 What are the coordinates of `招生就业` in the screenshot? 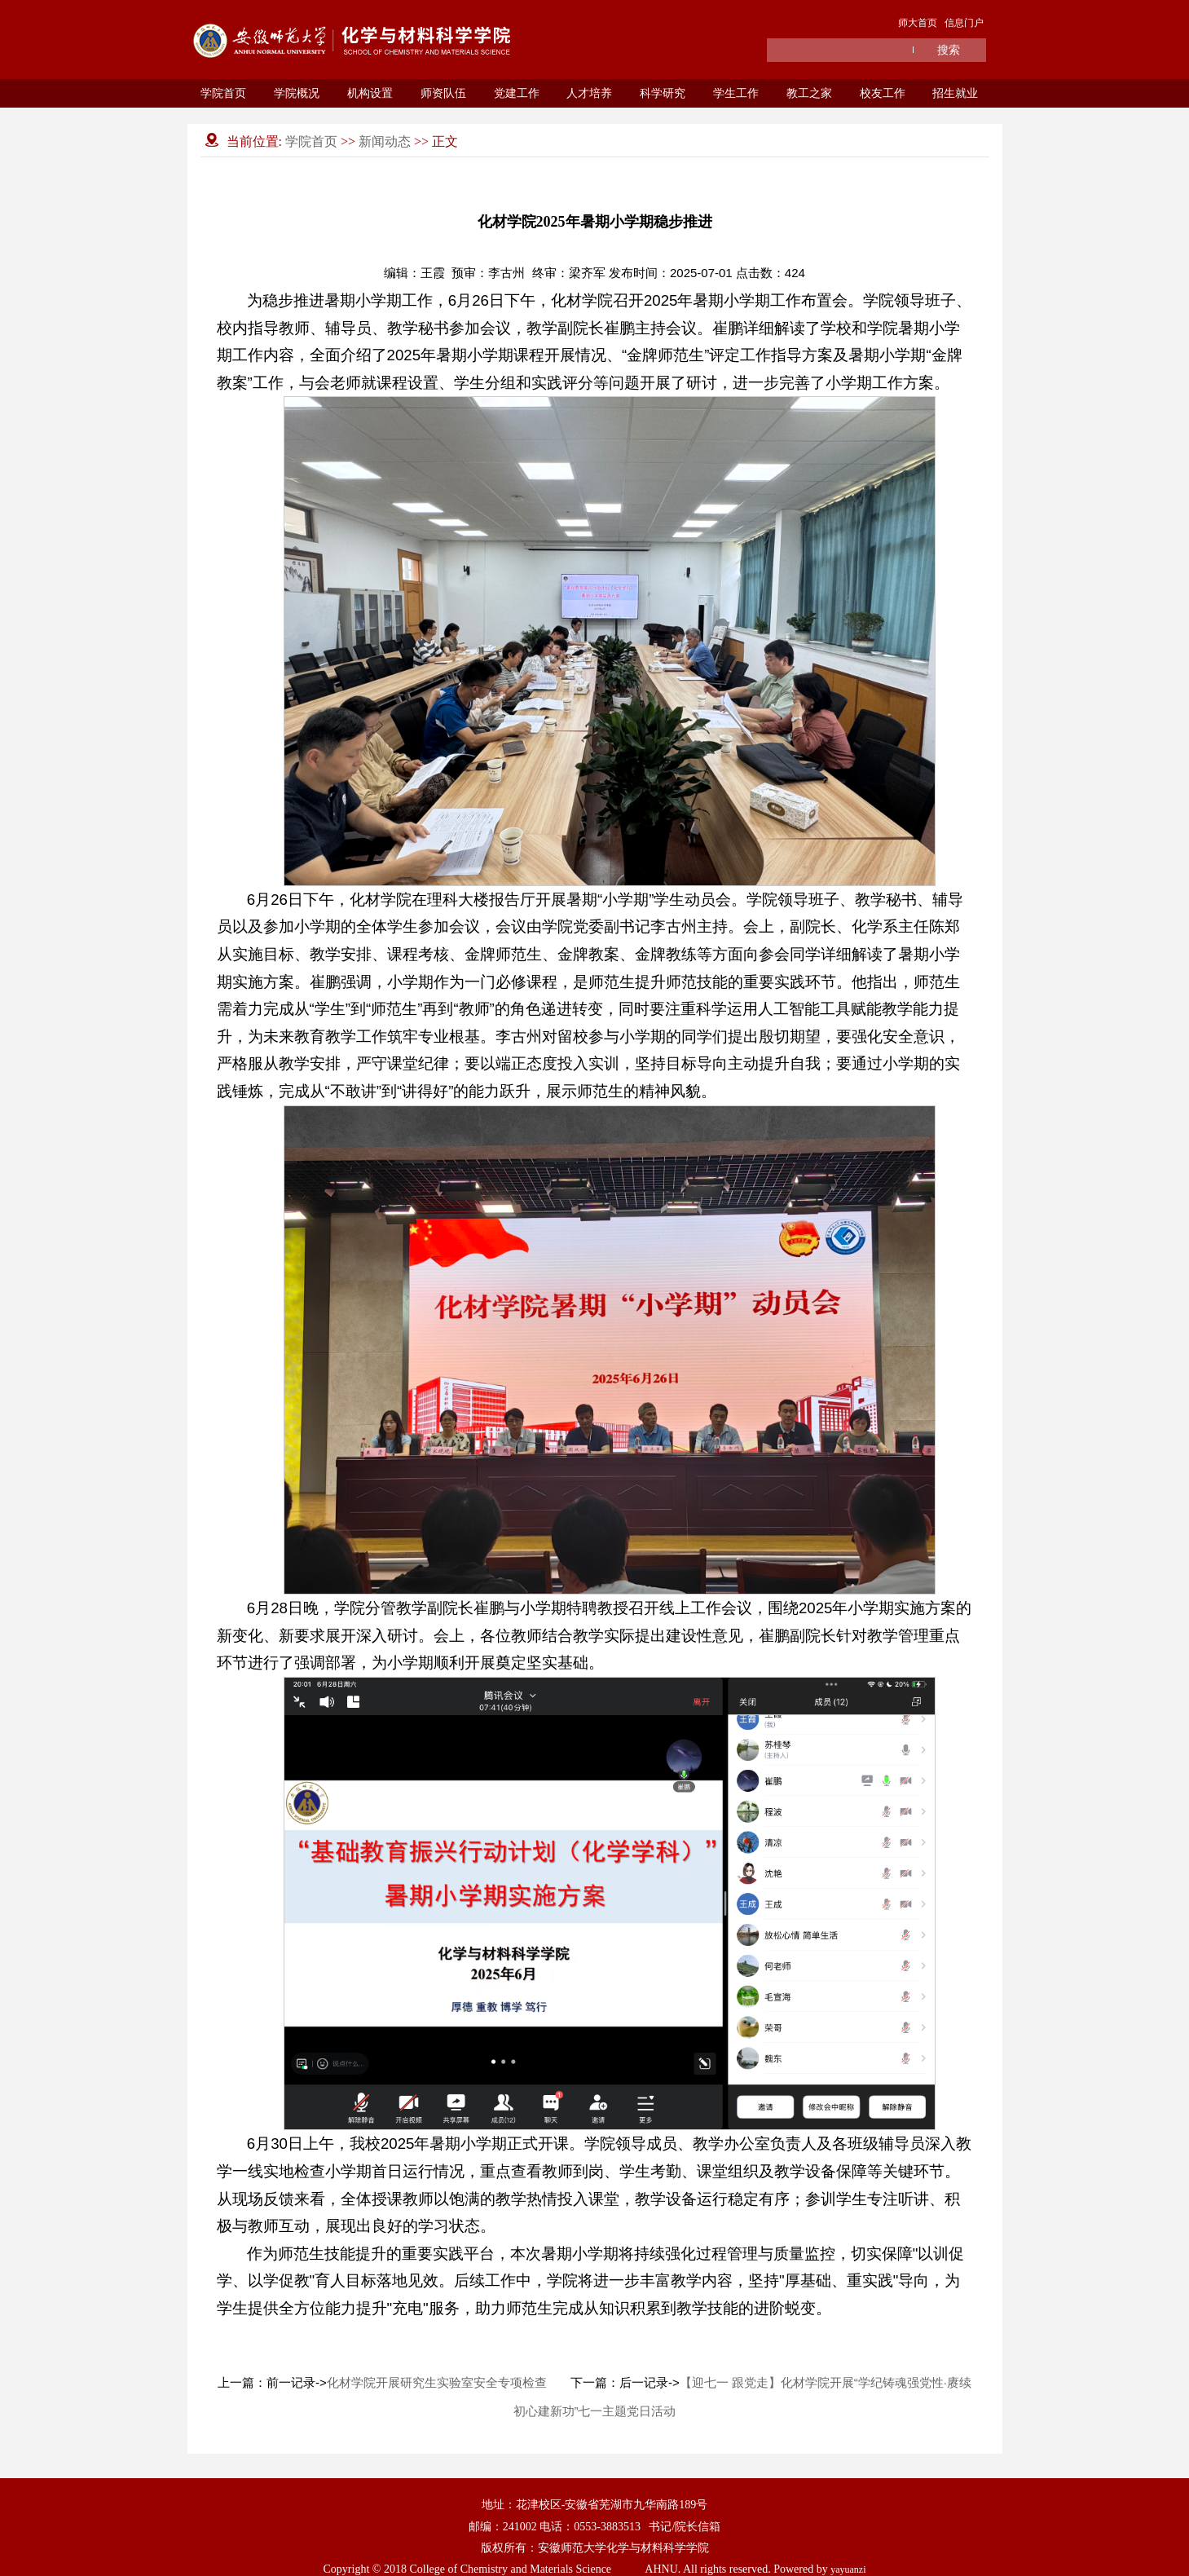 It's located at (955, 93).